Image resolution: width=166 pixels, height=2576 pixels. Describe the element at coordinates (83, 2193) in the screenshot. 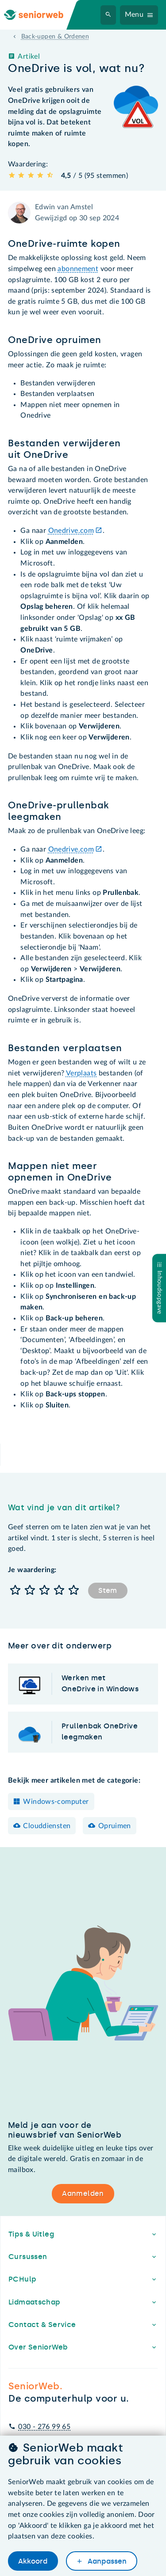

I see `Aanmelden` at that location.